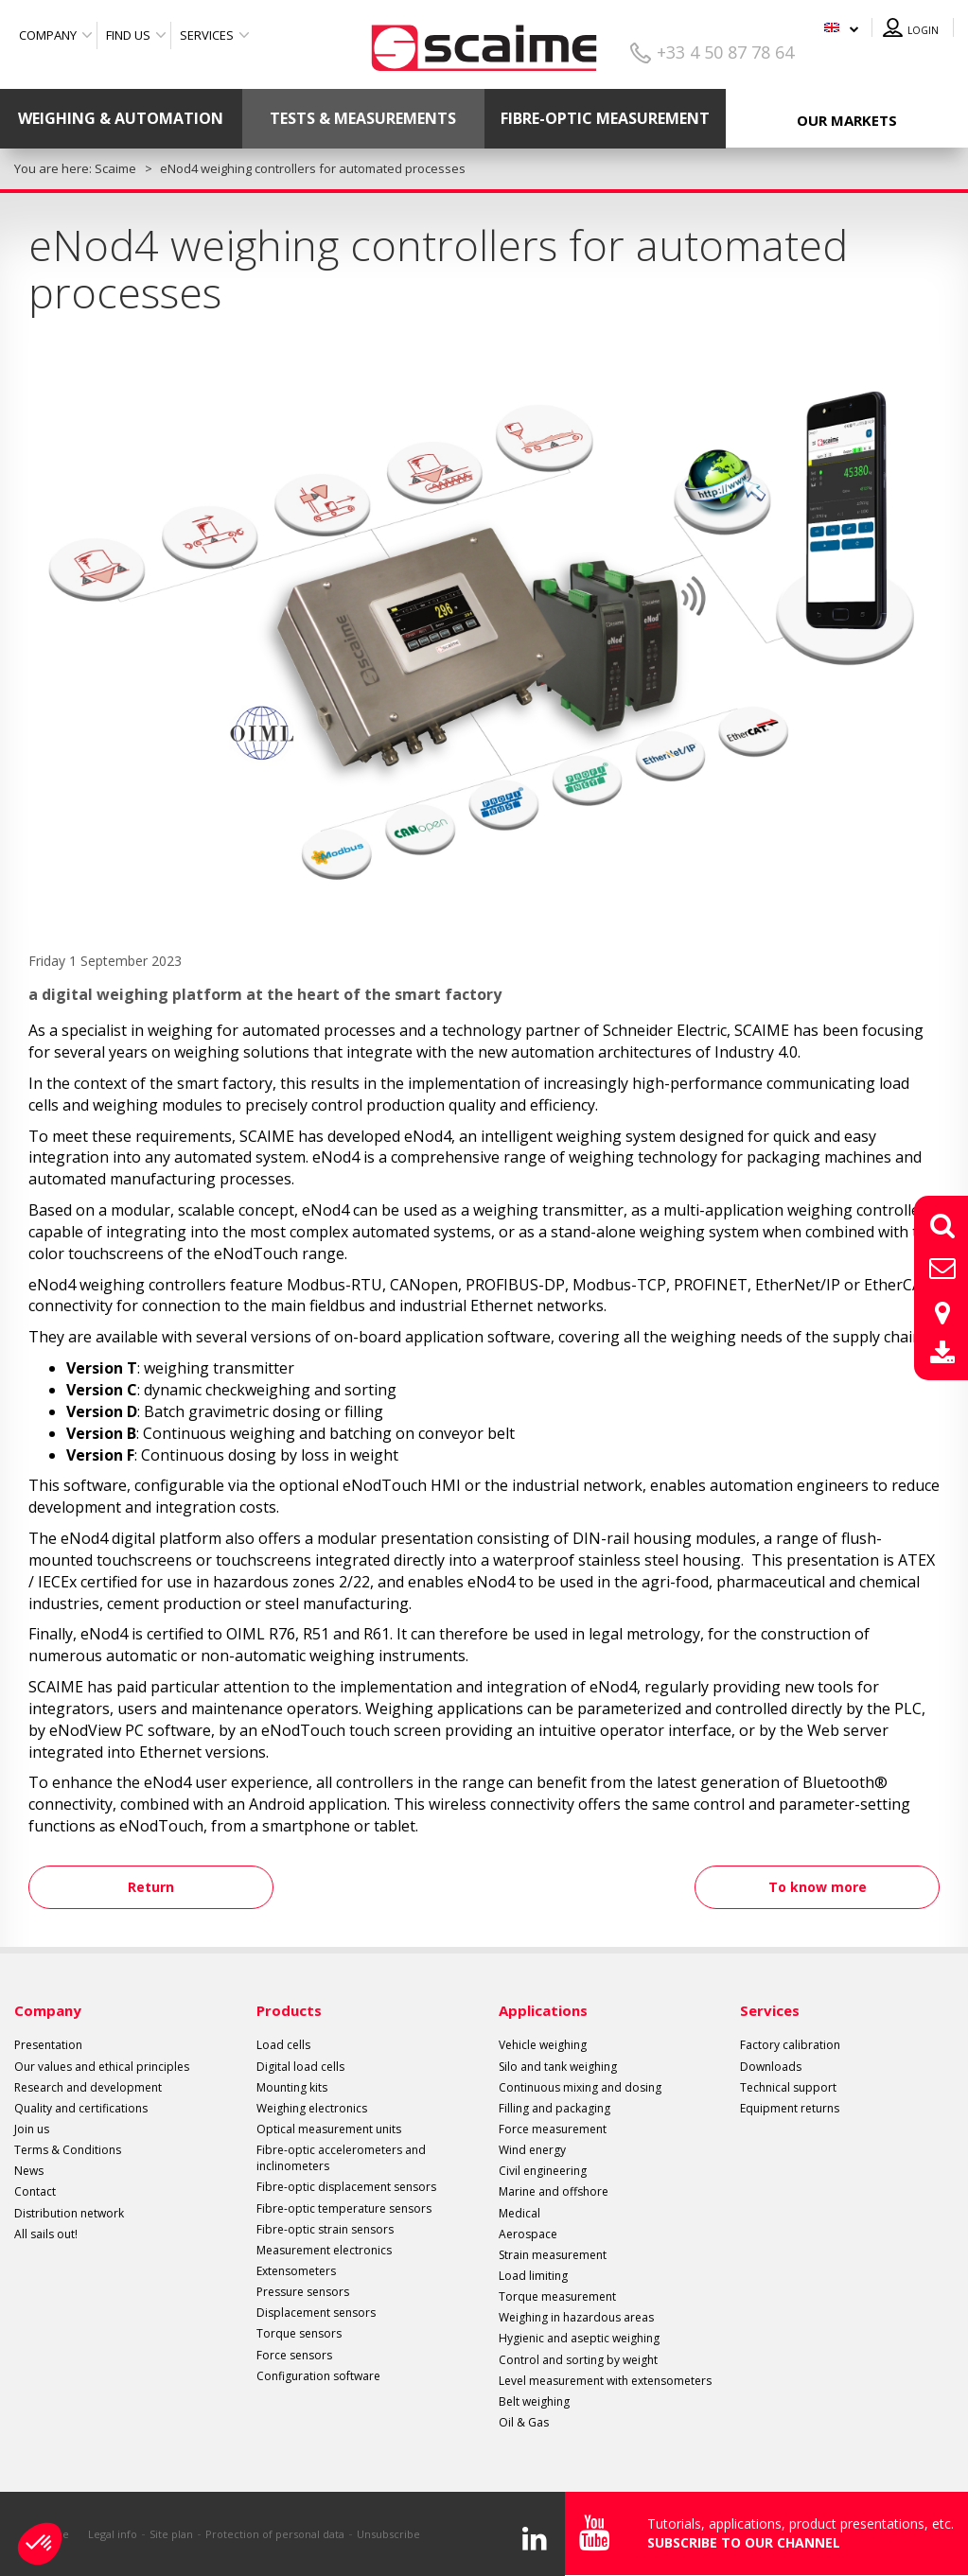  Describe the element at coordinates (554, 2108) in the screenshot. I see `Filling and packaging` at that location.